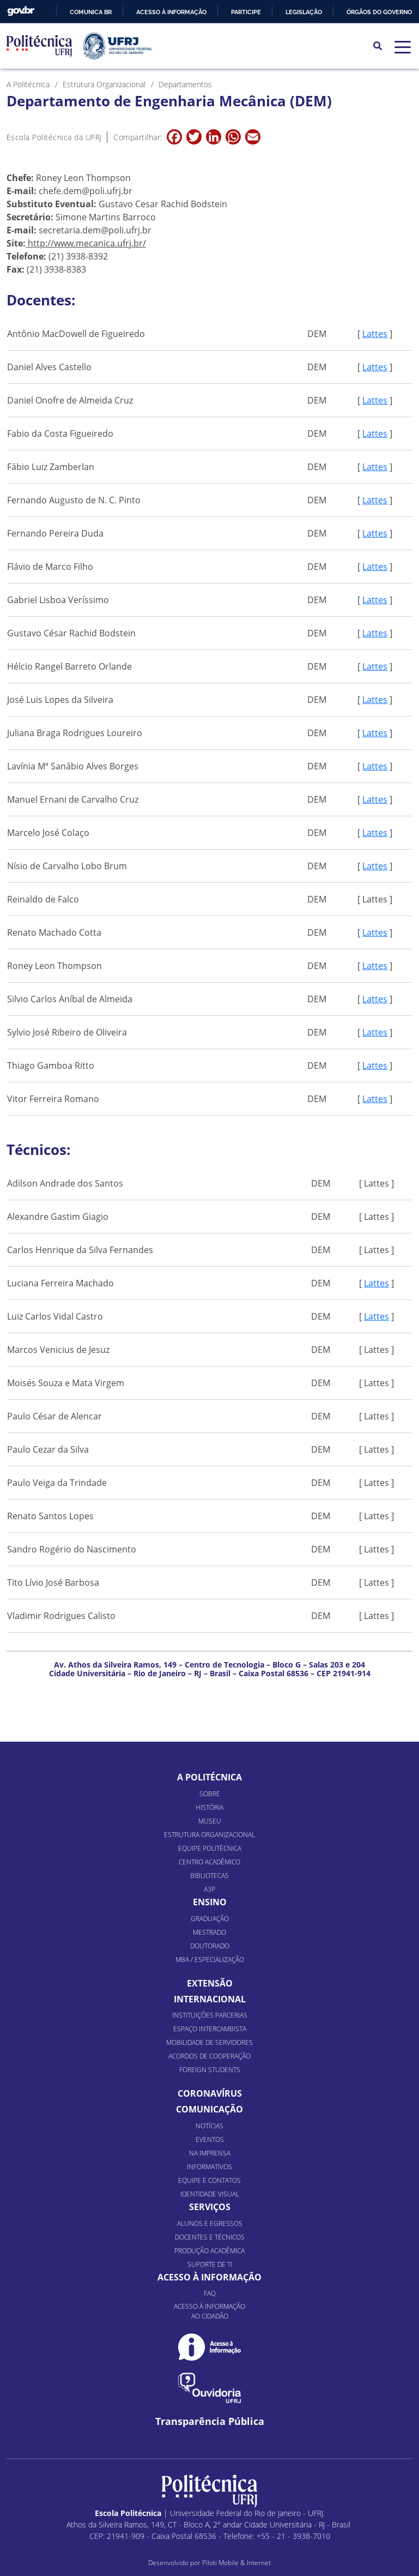 The image size is (419, 2576). Describe the element at coordinates (210, 2293) in the screenshot. I see `FAQ` at that location.